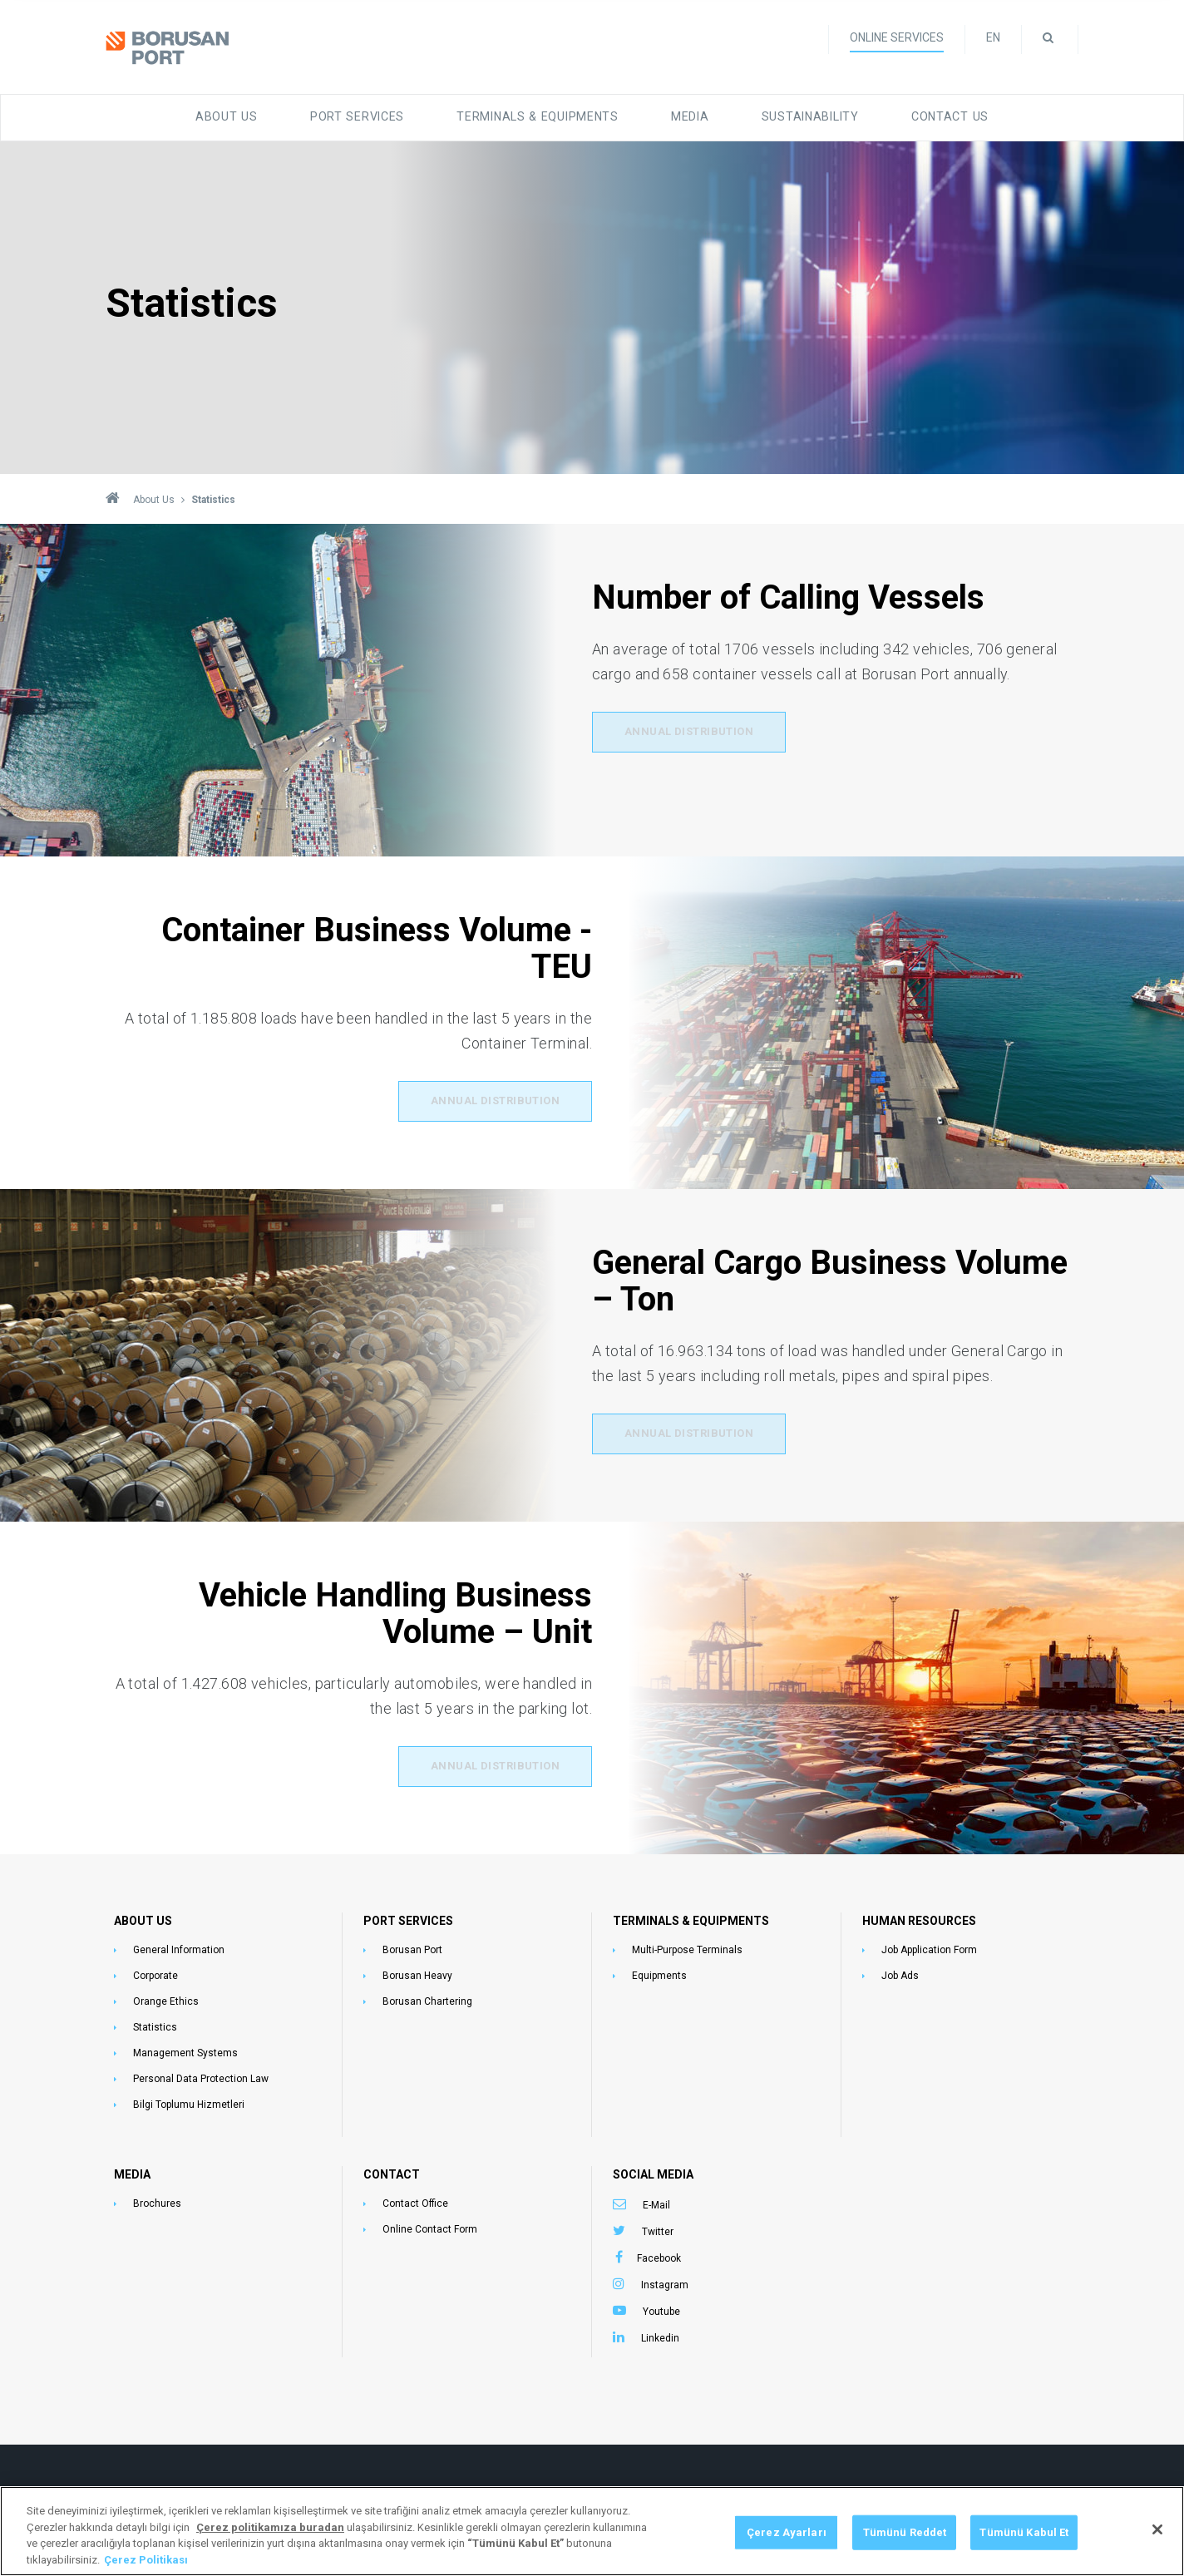 Image resolution: width=1184 pixels, height=2576 pixels. Describe the element at coordinates (201, 2075) in the screenshot. I see `Personal Data Protection Law` at that location.